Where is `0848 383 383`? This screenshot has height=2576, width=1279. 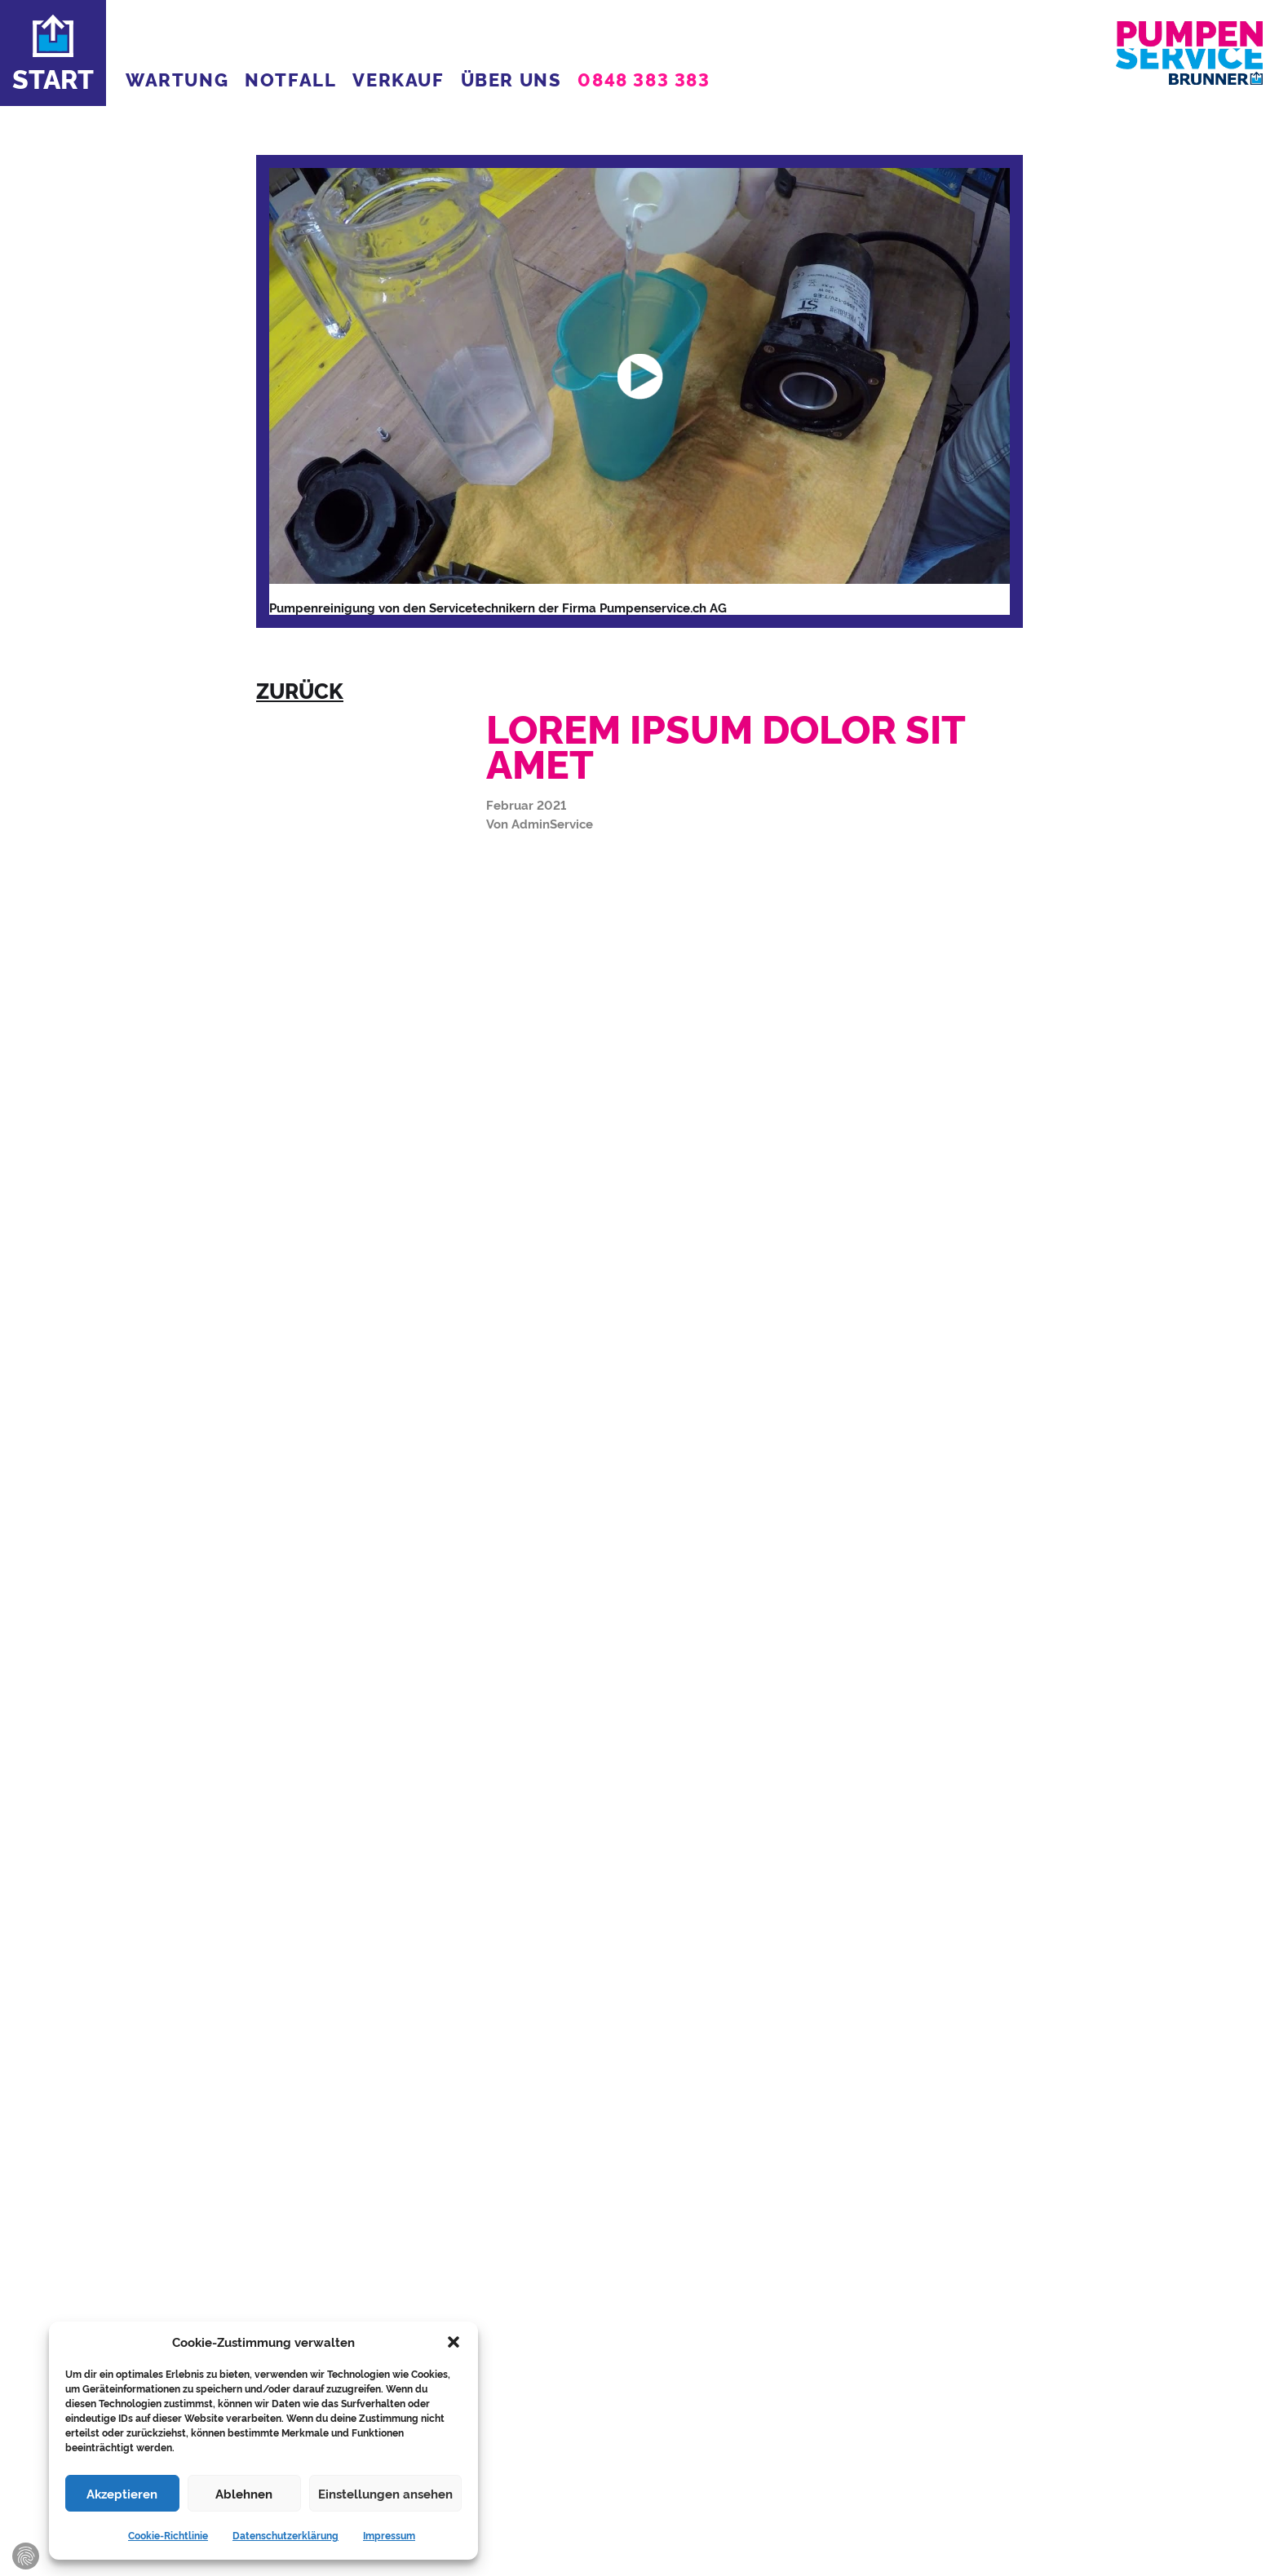
0848 383 383 is located at coordinates (644, 78).